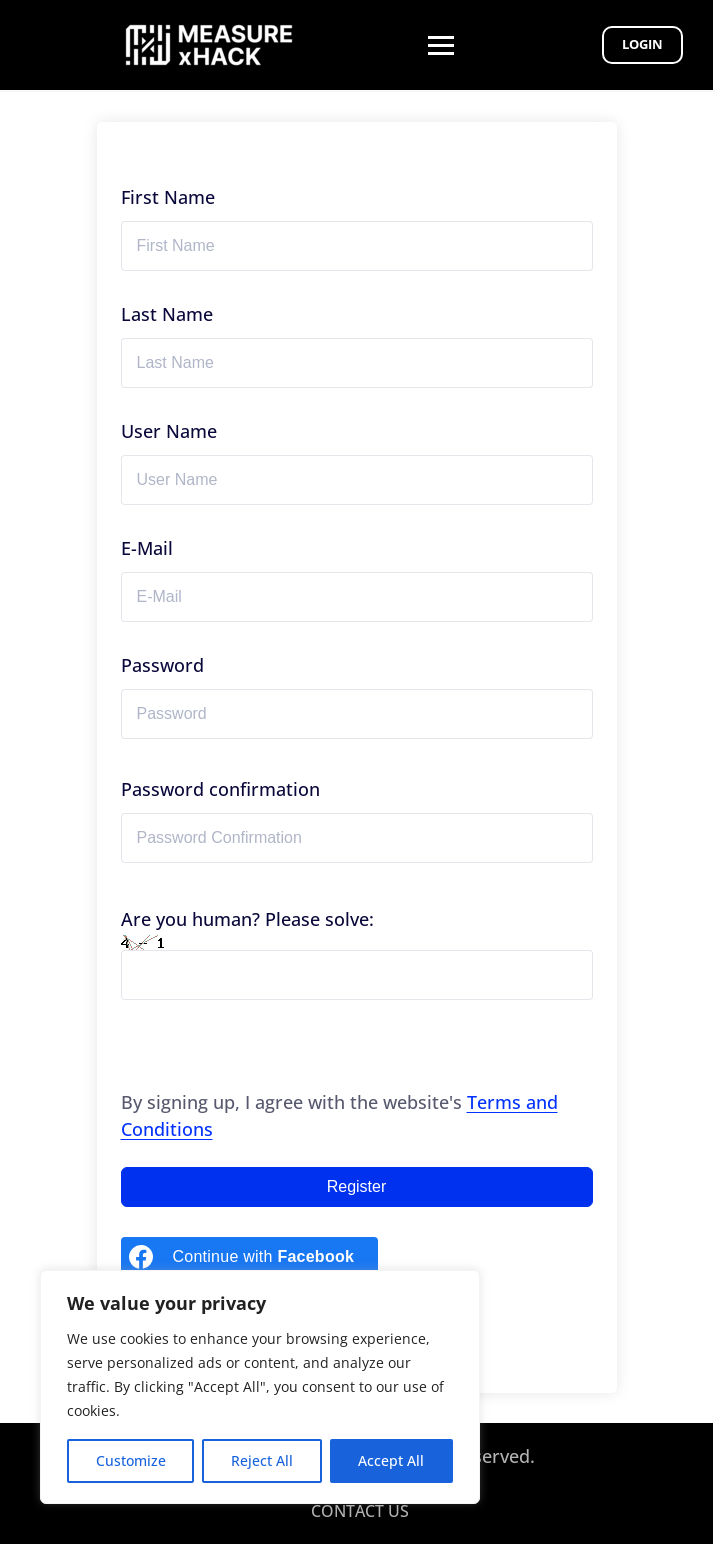 The image size is (713, 1544). I want to click on Are you human? Please solve:, so click(357, 953).